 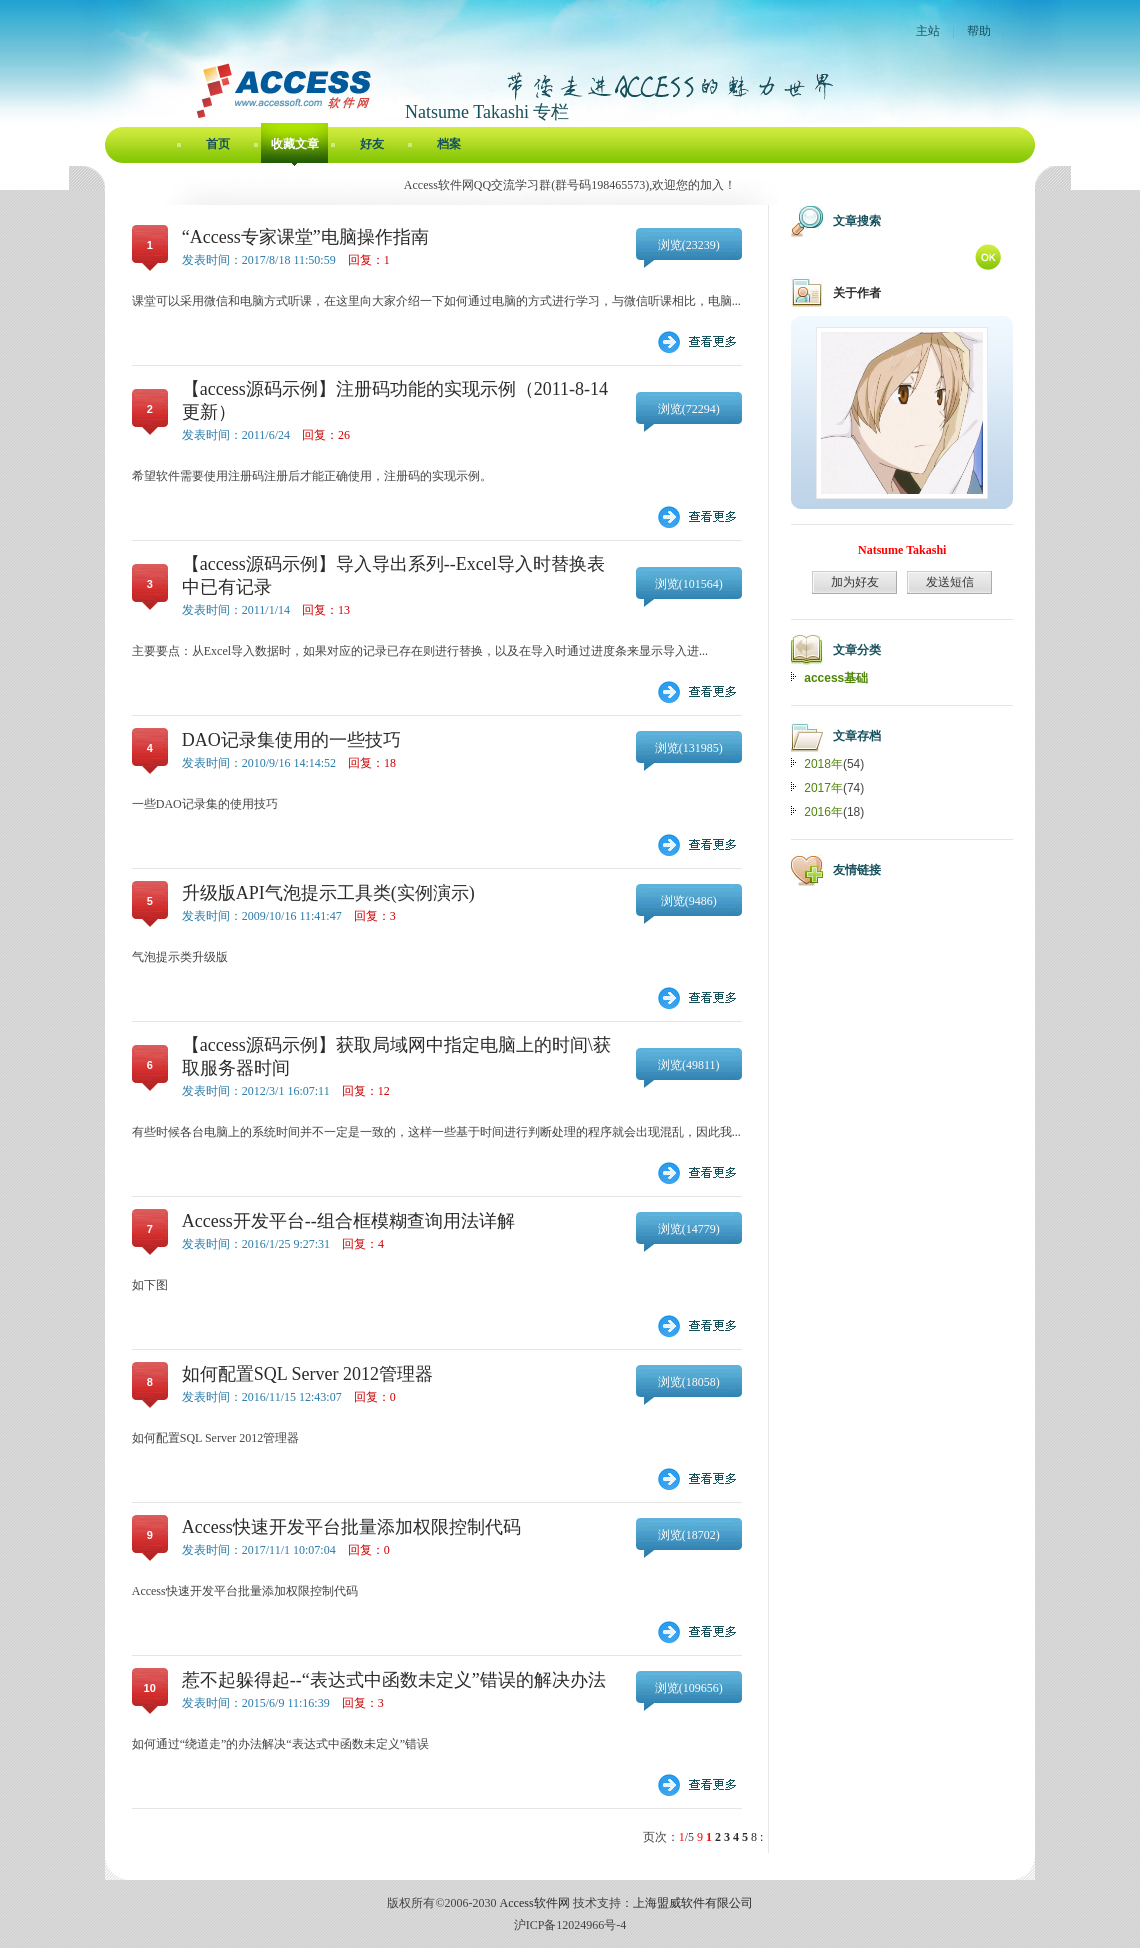 I want to click on 关于作者, so click(x=857, y=293).